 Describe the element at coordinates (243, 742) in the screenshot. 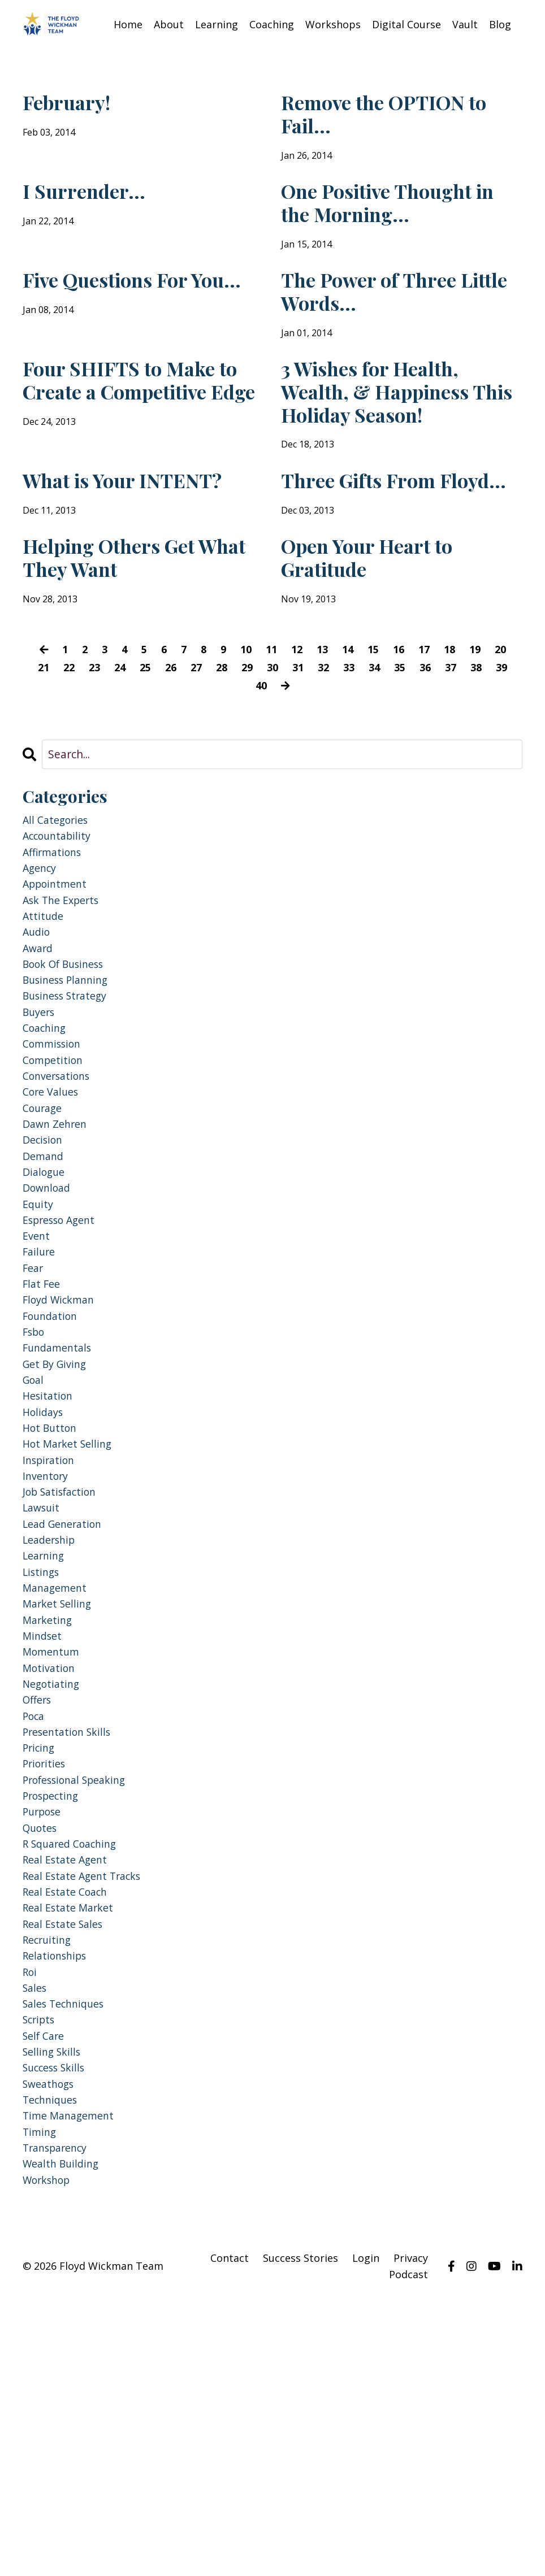

I see `10` at that location.